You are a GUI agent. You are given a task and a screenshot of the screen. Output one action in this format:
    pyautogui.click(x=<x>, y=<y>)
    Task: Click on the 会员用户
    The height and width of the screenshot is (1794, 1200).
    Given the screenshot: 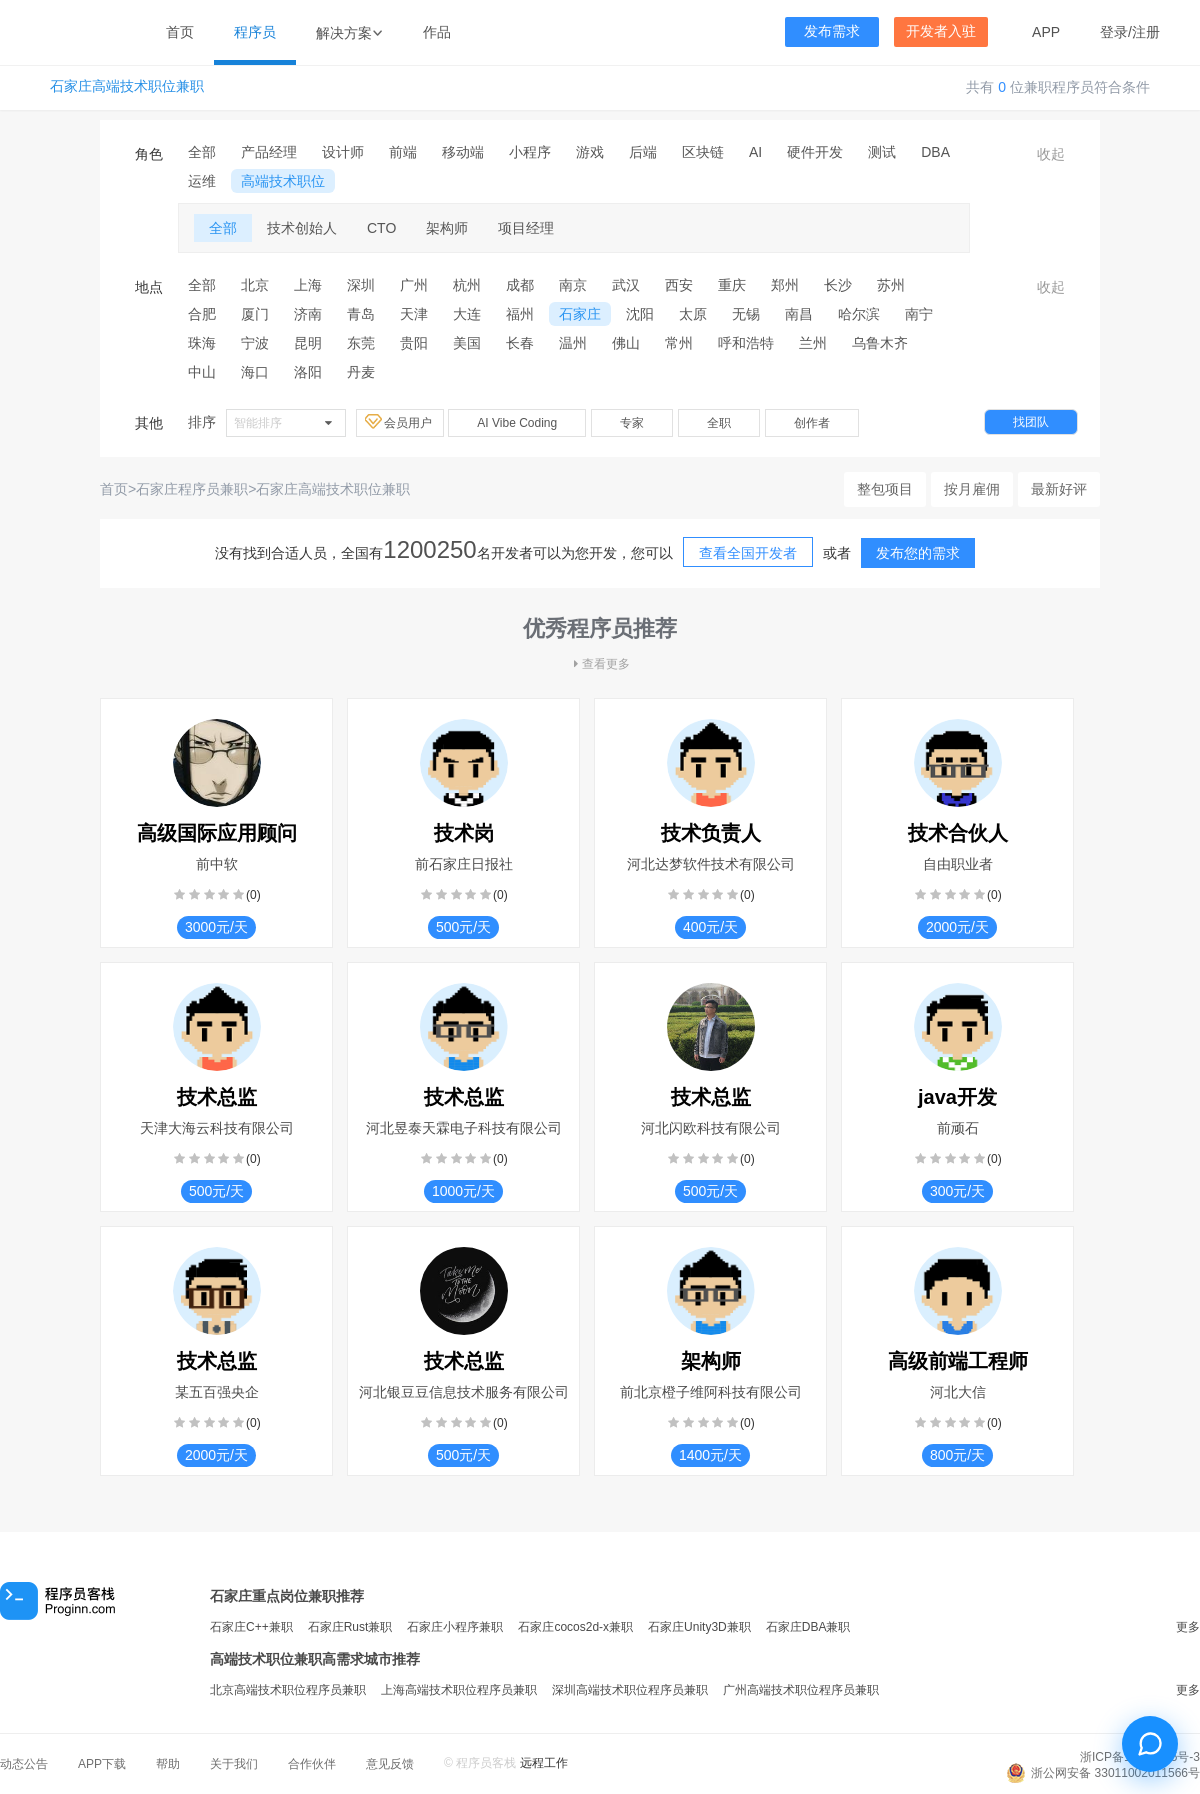 What is the action you would take?
    pyautogui.click(x=400, y=422)
    